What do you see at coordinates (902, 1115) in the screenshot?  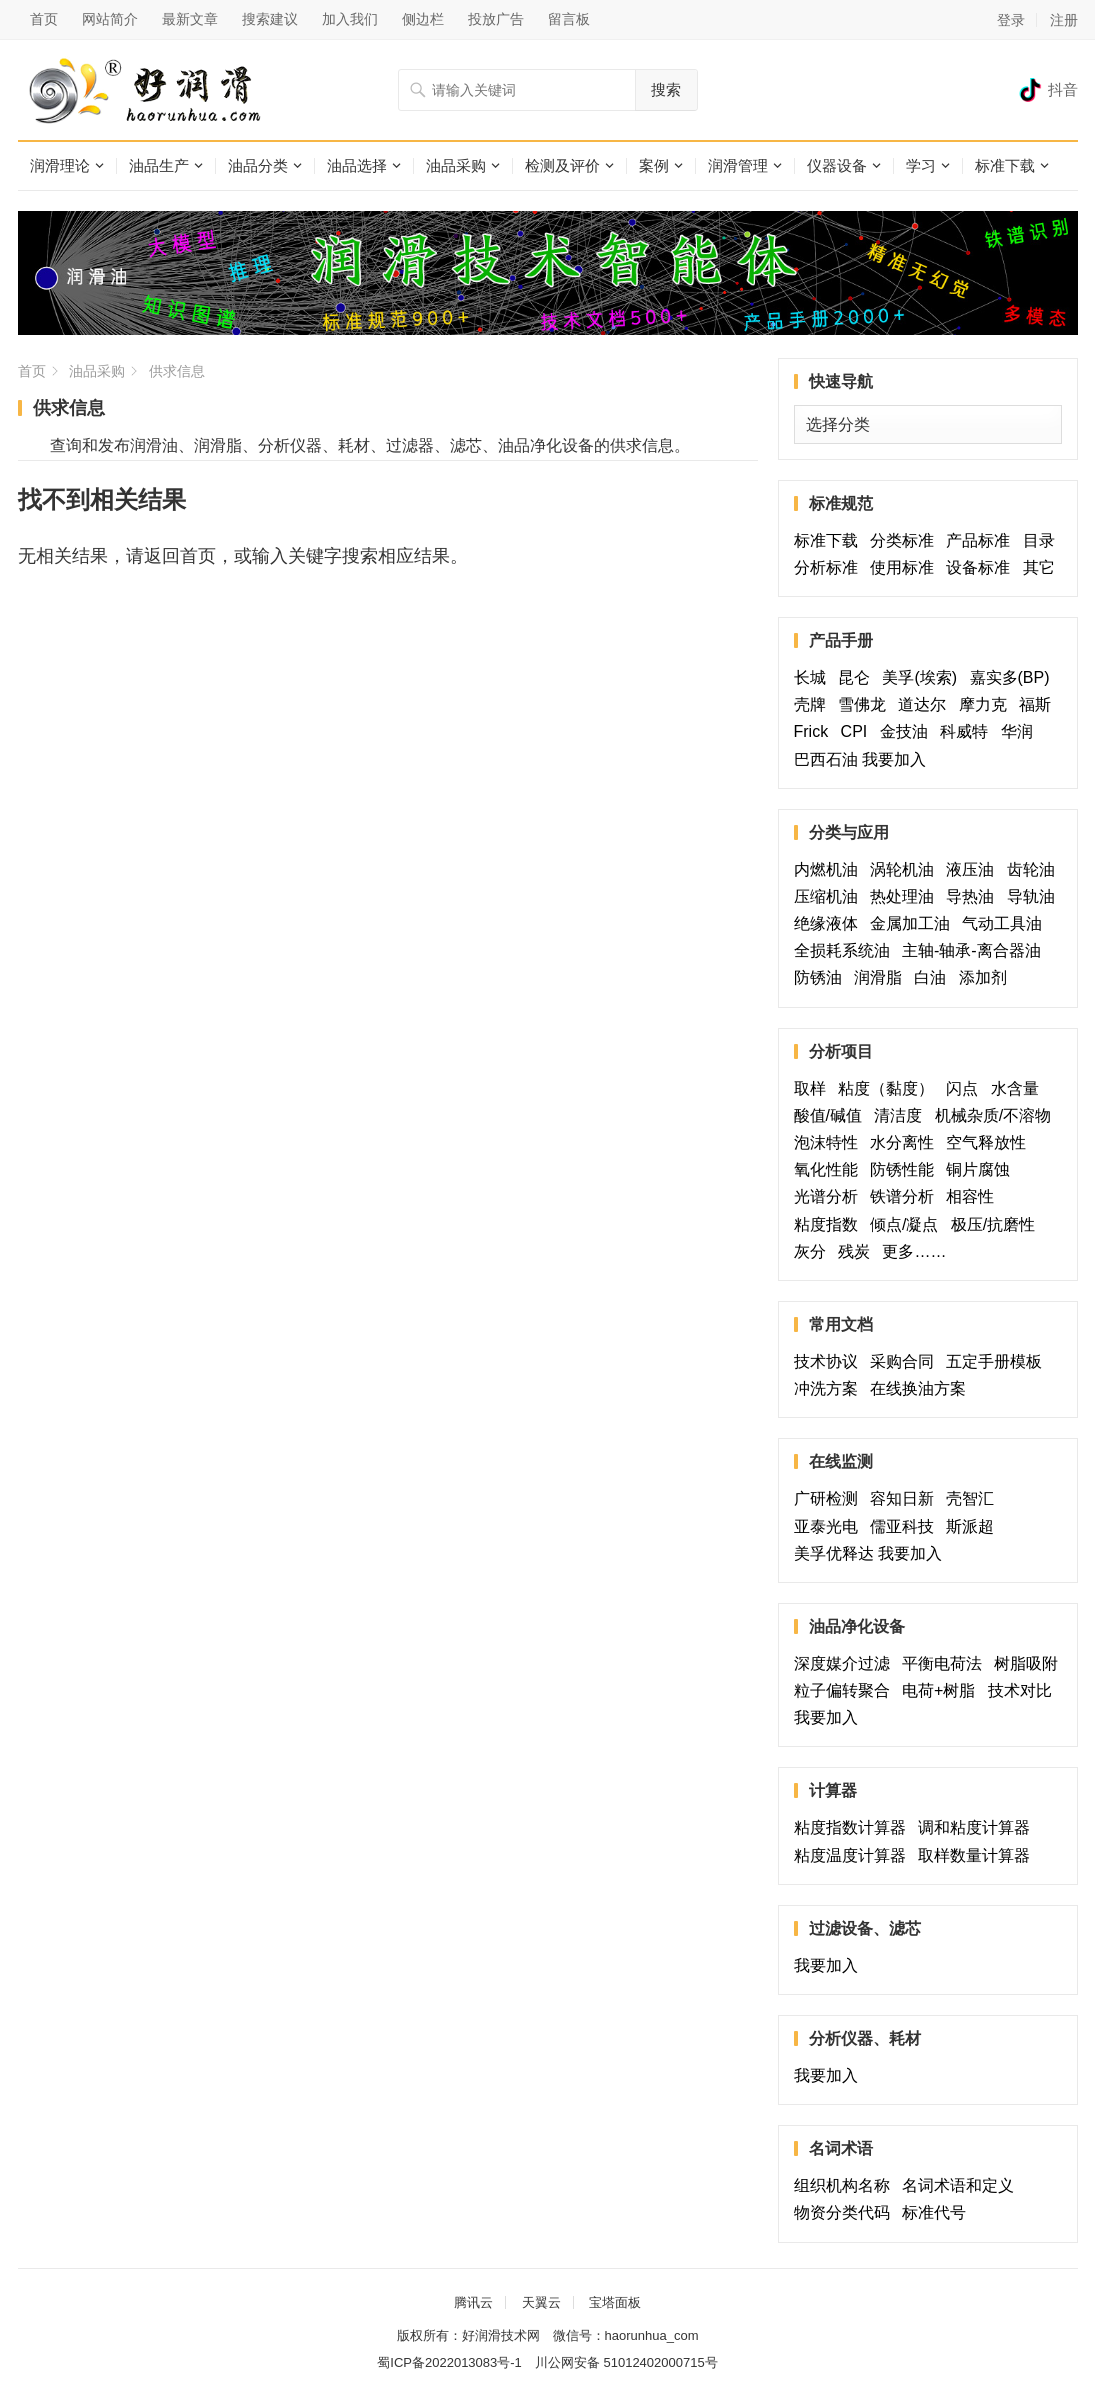 I see `清洁度` at bounding box center [902, 1115].